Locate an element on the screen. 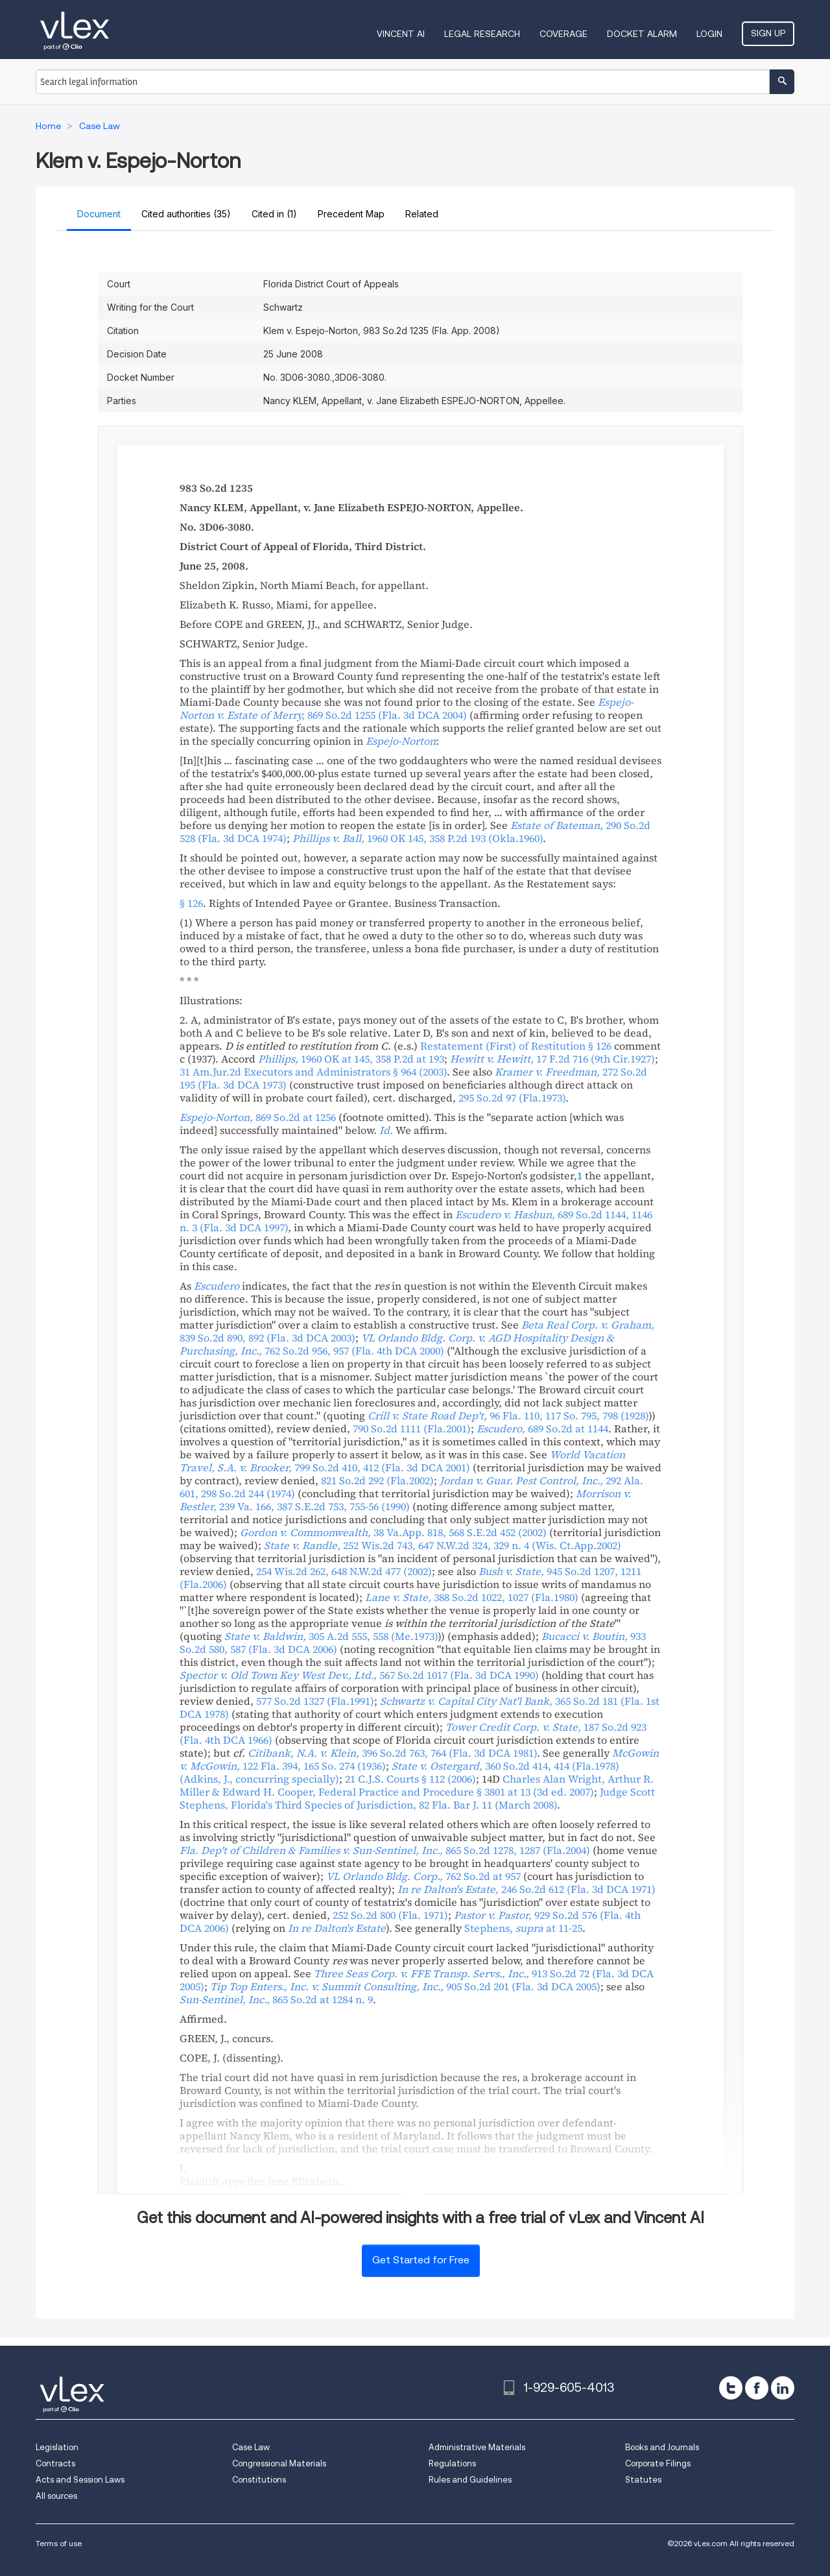 This screenshot has height=2576, width=830. Coverage is located at coordinates (563, 34).